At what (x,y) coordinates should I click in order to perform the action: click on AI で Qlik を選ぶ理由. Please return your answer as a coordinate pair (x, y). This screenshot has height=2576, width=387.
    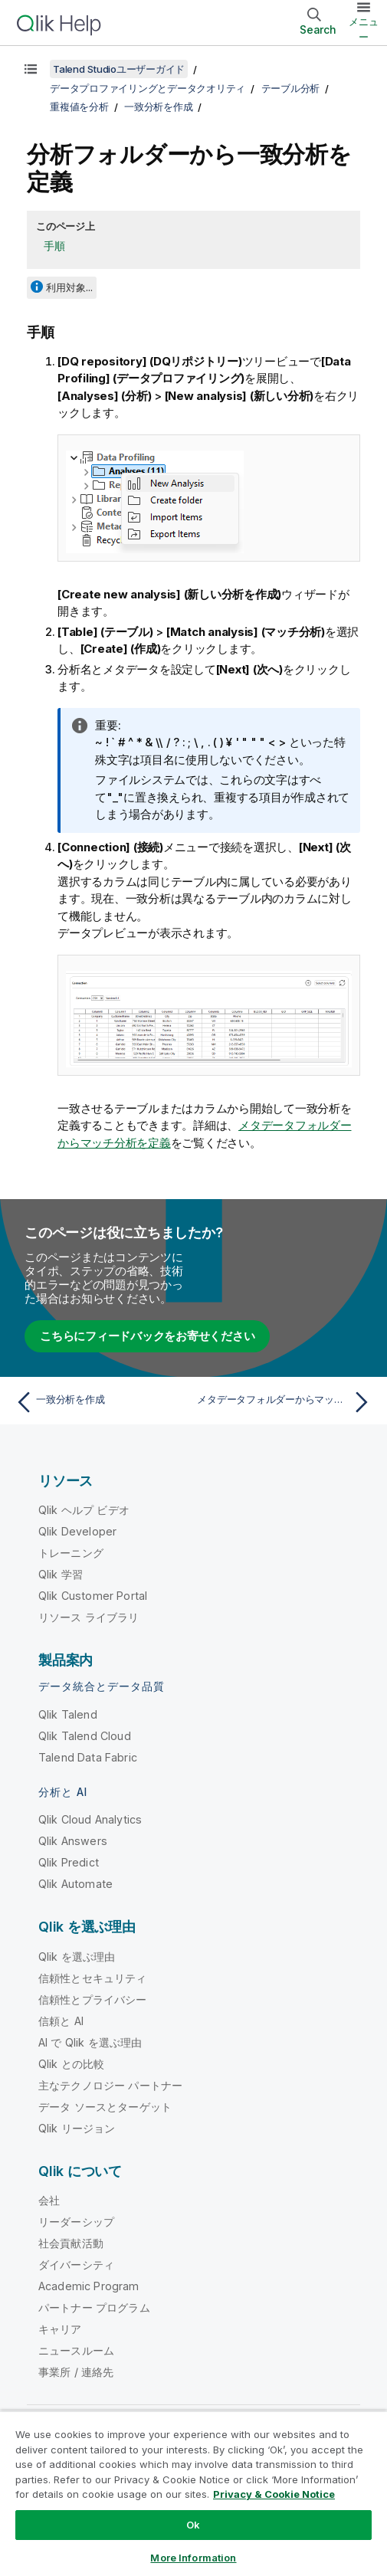
    Looking at the image, I should click on (90, 2042).